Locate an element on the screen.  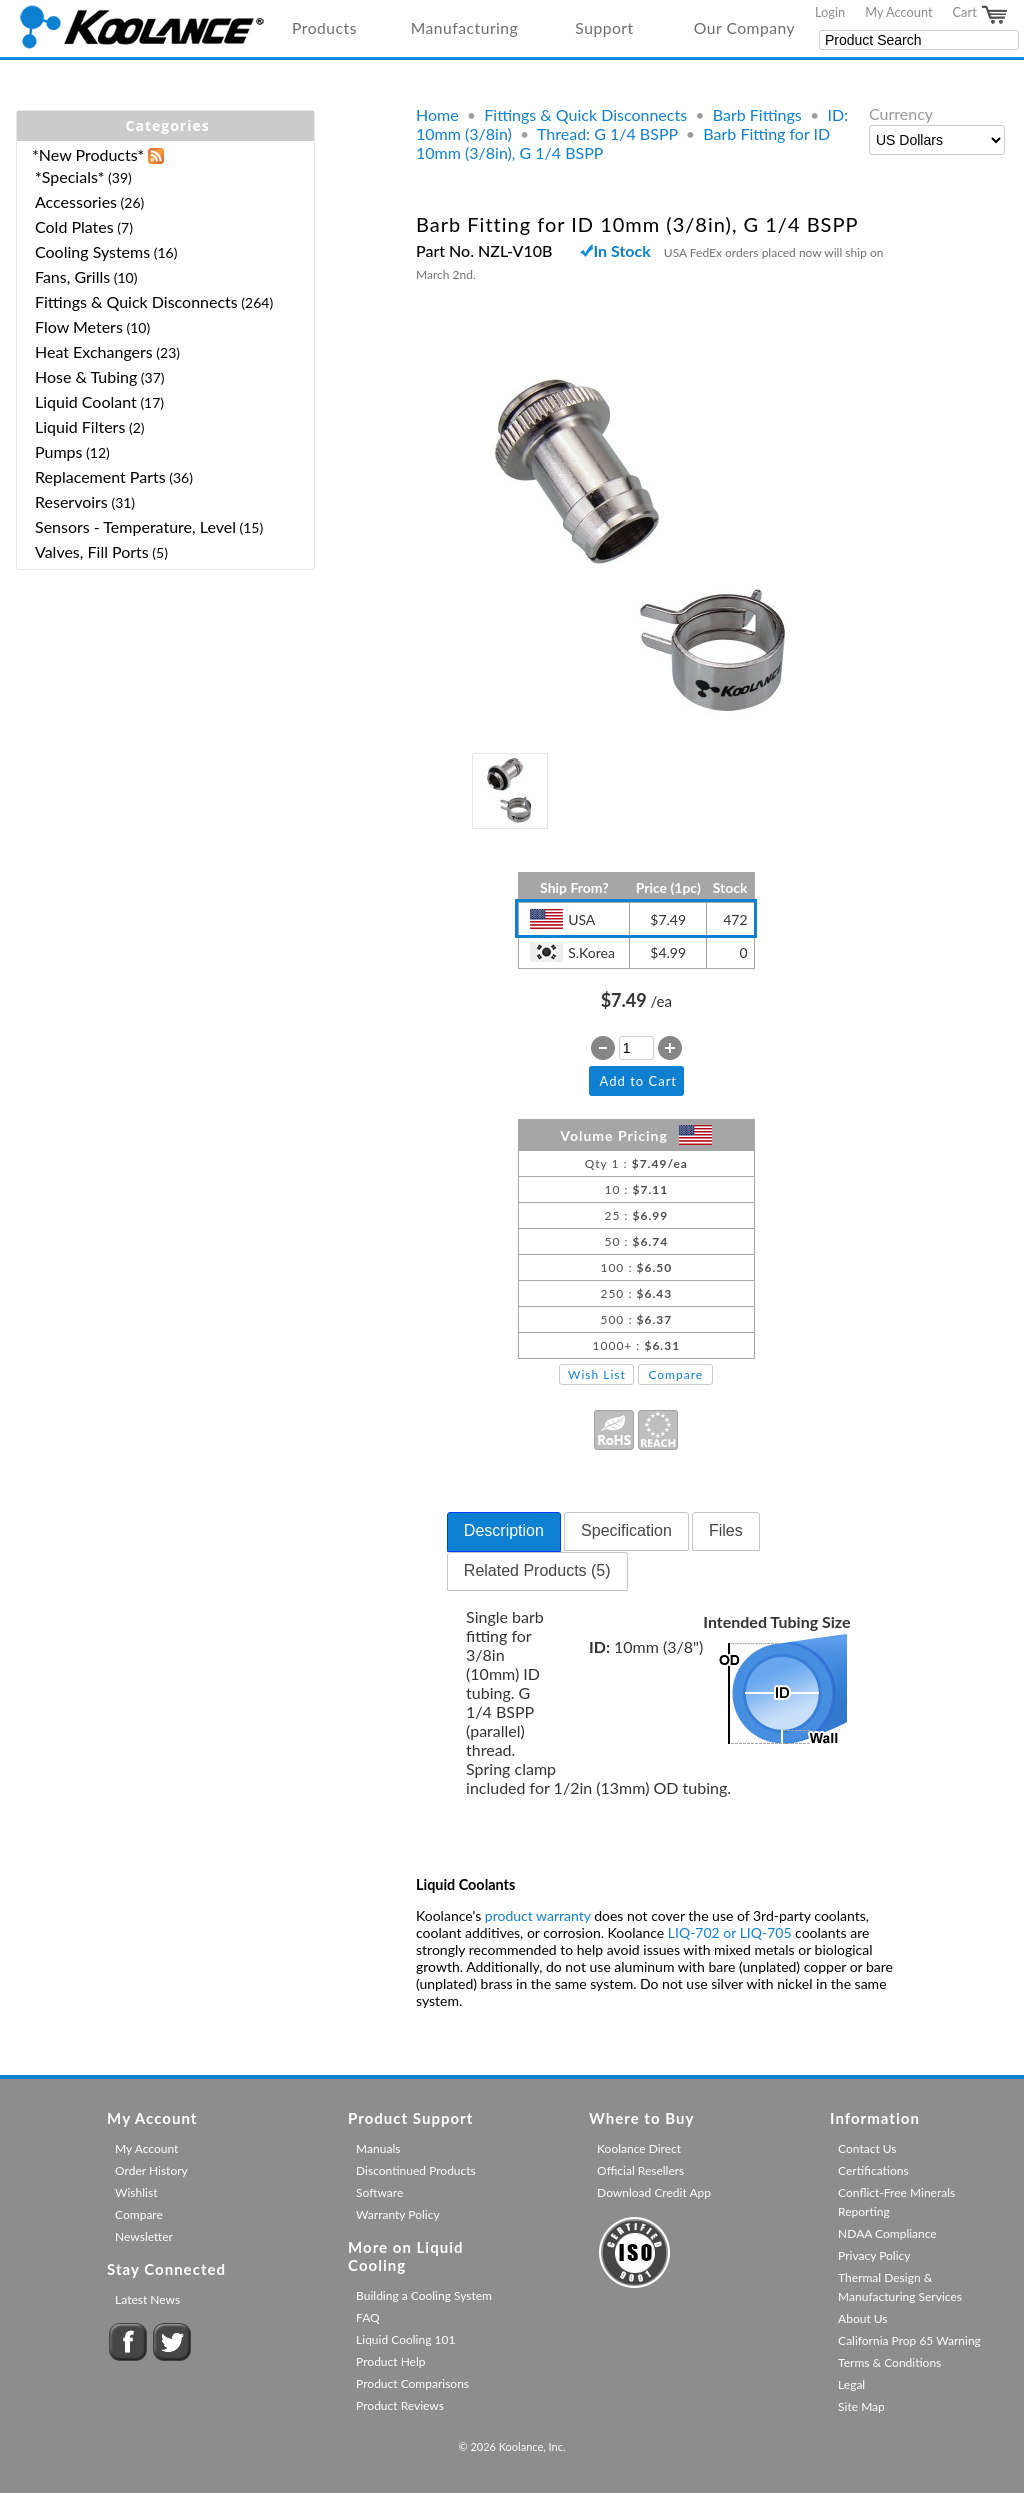
Fittings & Quick Disconnects is located at coordinates (585, 114).